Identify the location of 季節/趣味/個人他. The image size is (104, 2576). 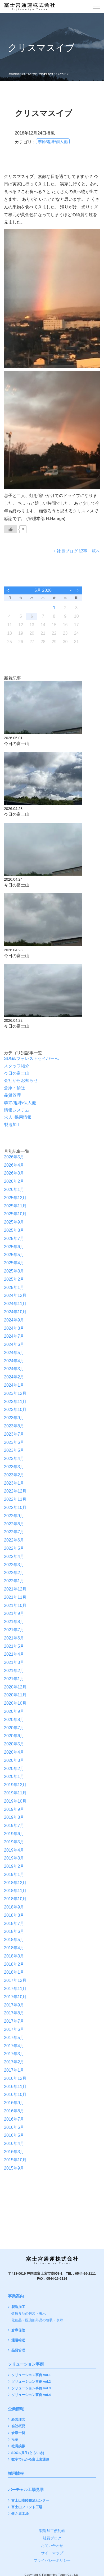
(46, 74).